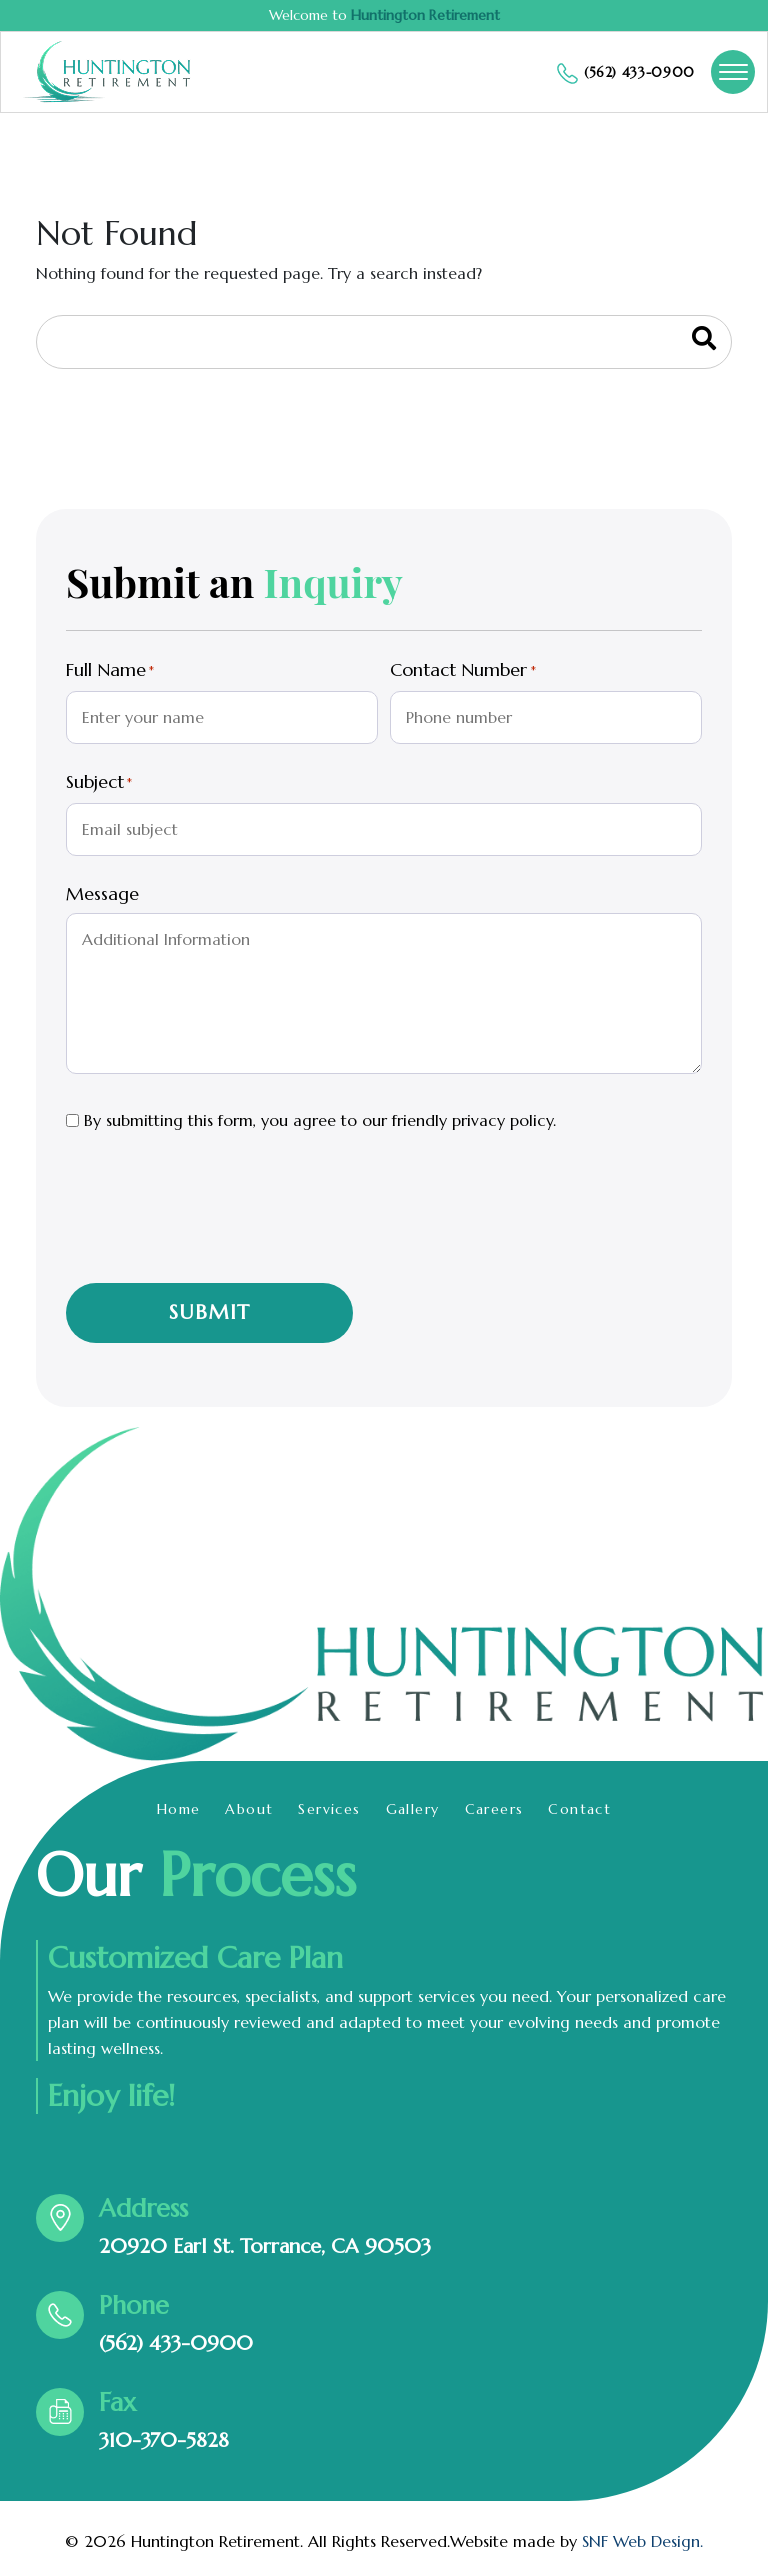 Image resolution: width=768 pixels, height=2562 pixels. What do you see at coordinates (413, 1809) in the screenshot?
I see `Gallery` at bounding box center [413, 1809].